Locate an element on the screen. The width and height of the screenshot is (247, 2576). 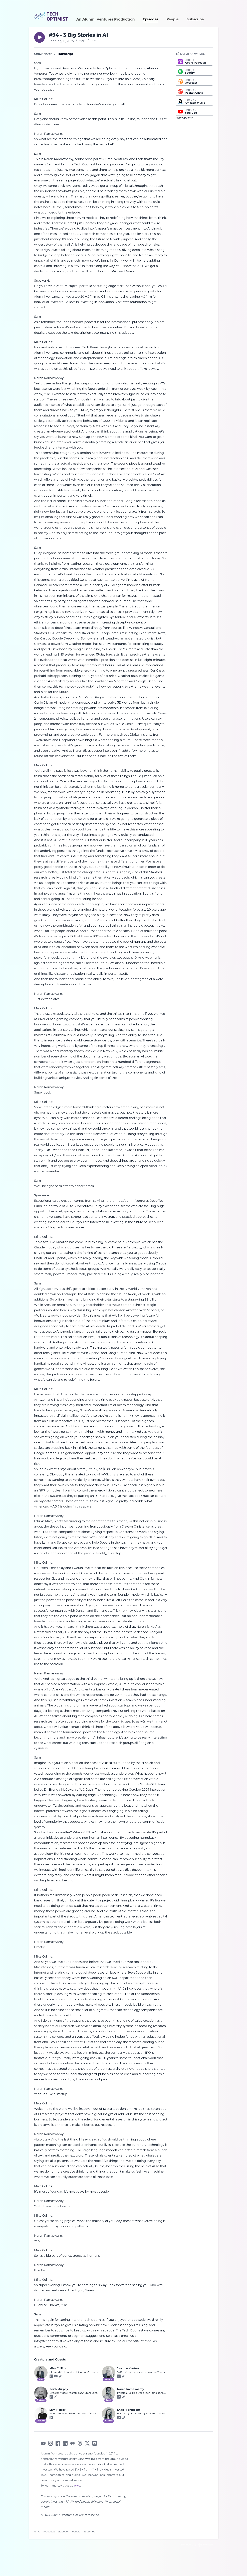
Show Notes is located at coordinates (43, 54).